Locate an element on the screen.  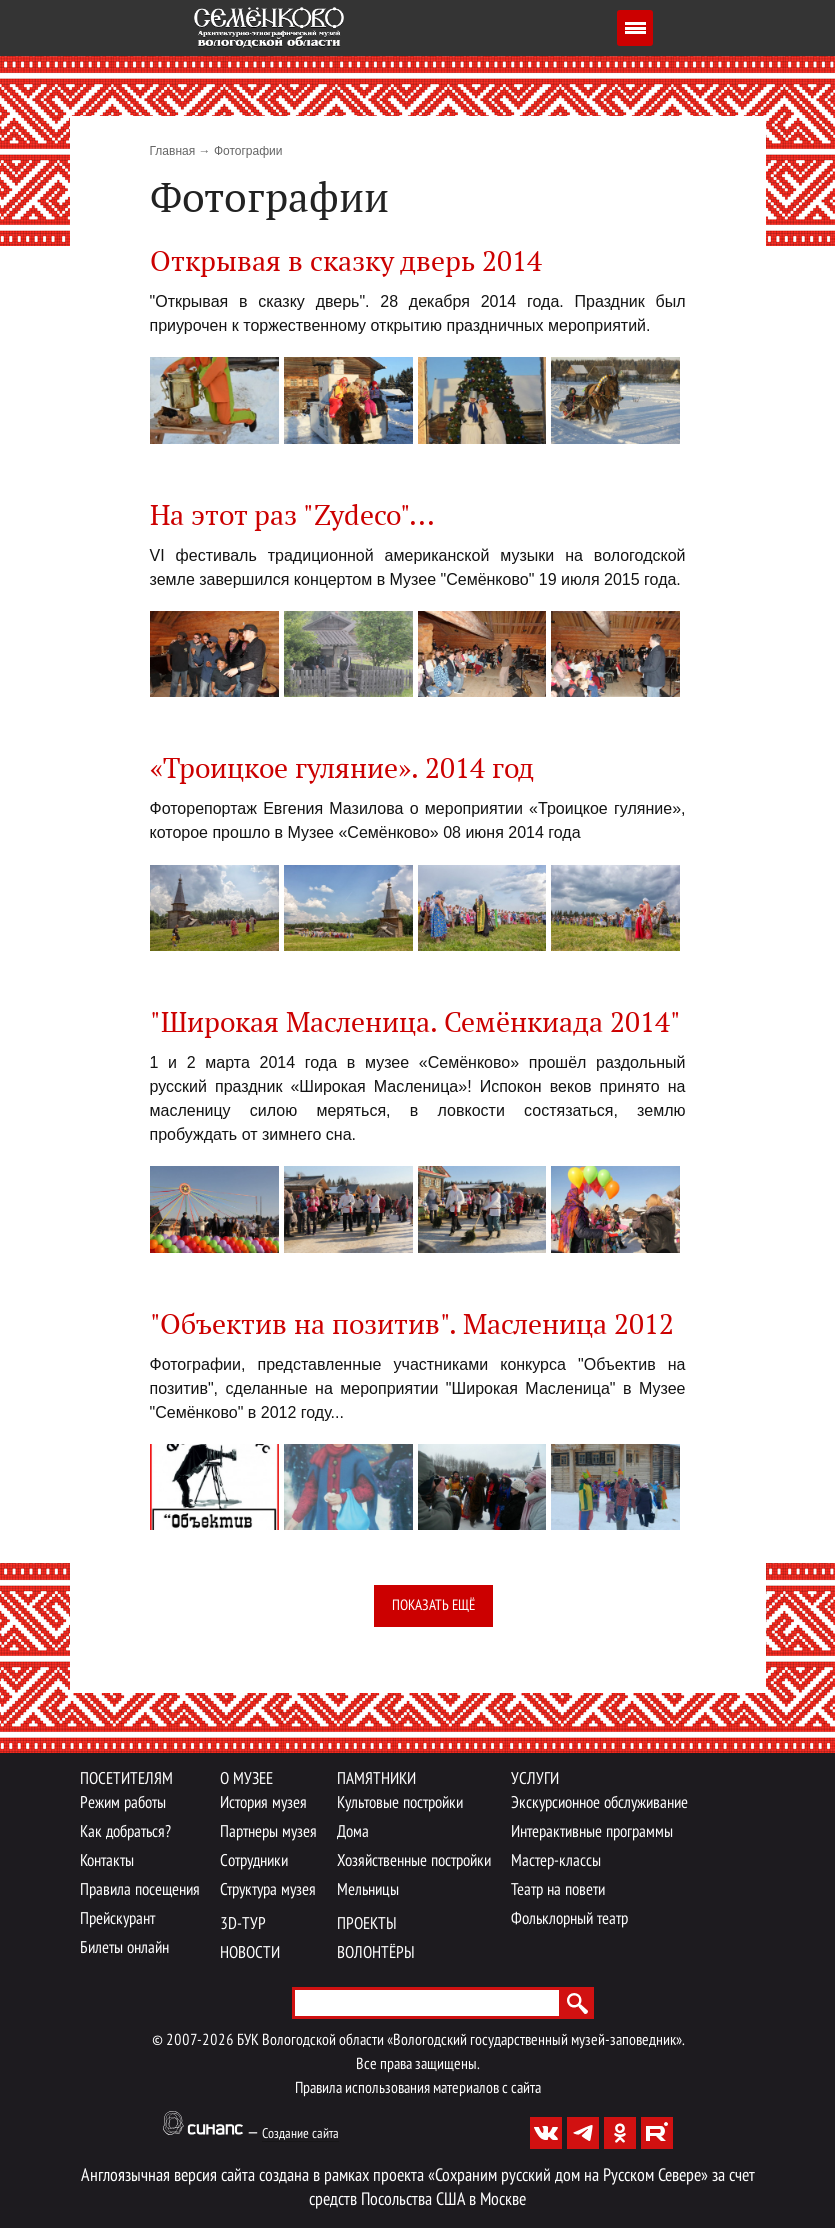
Услуги is located at coordinates (535, 1779).